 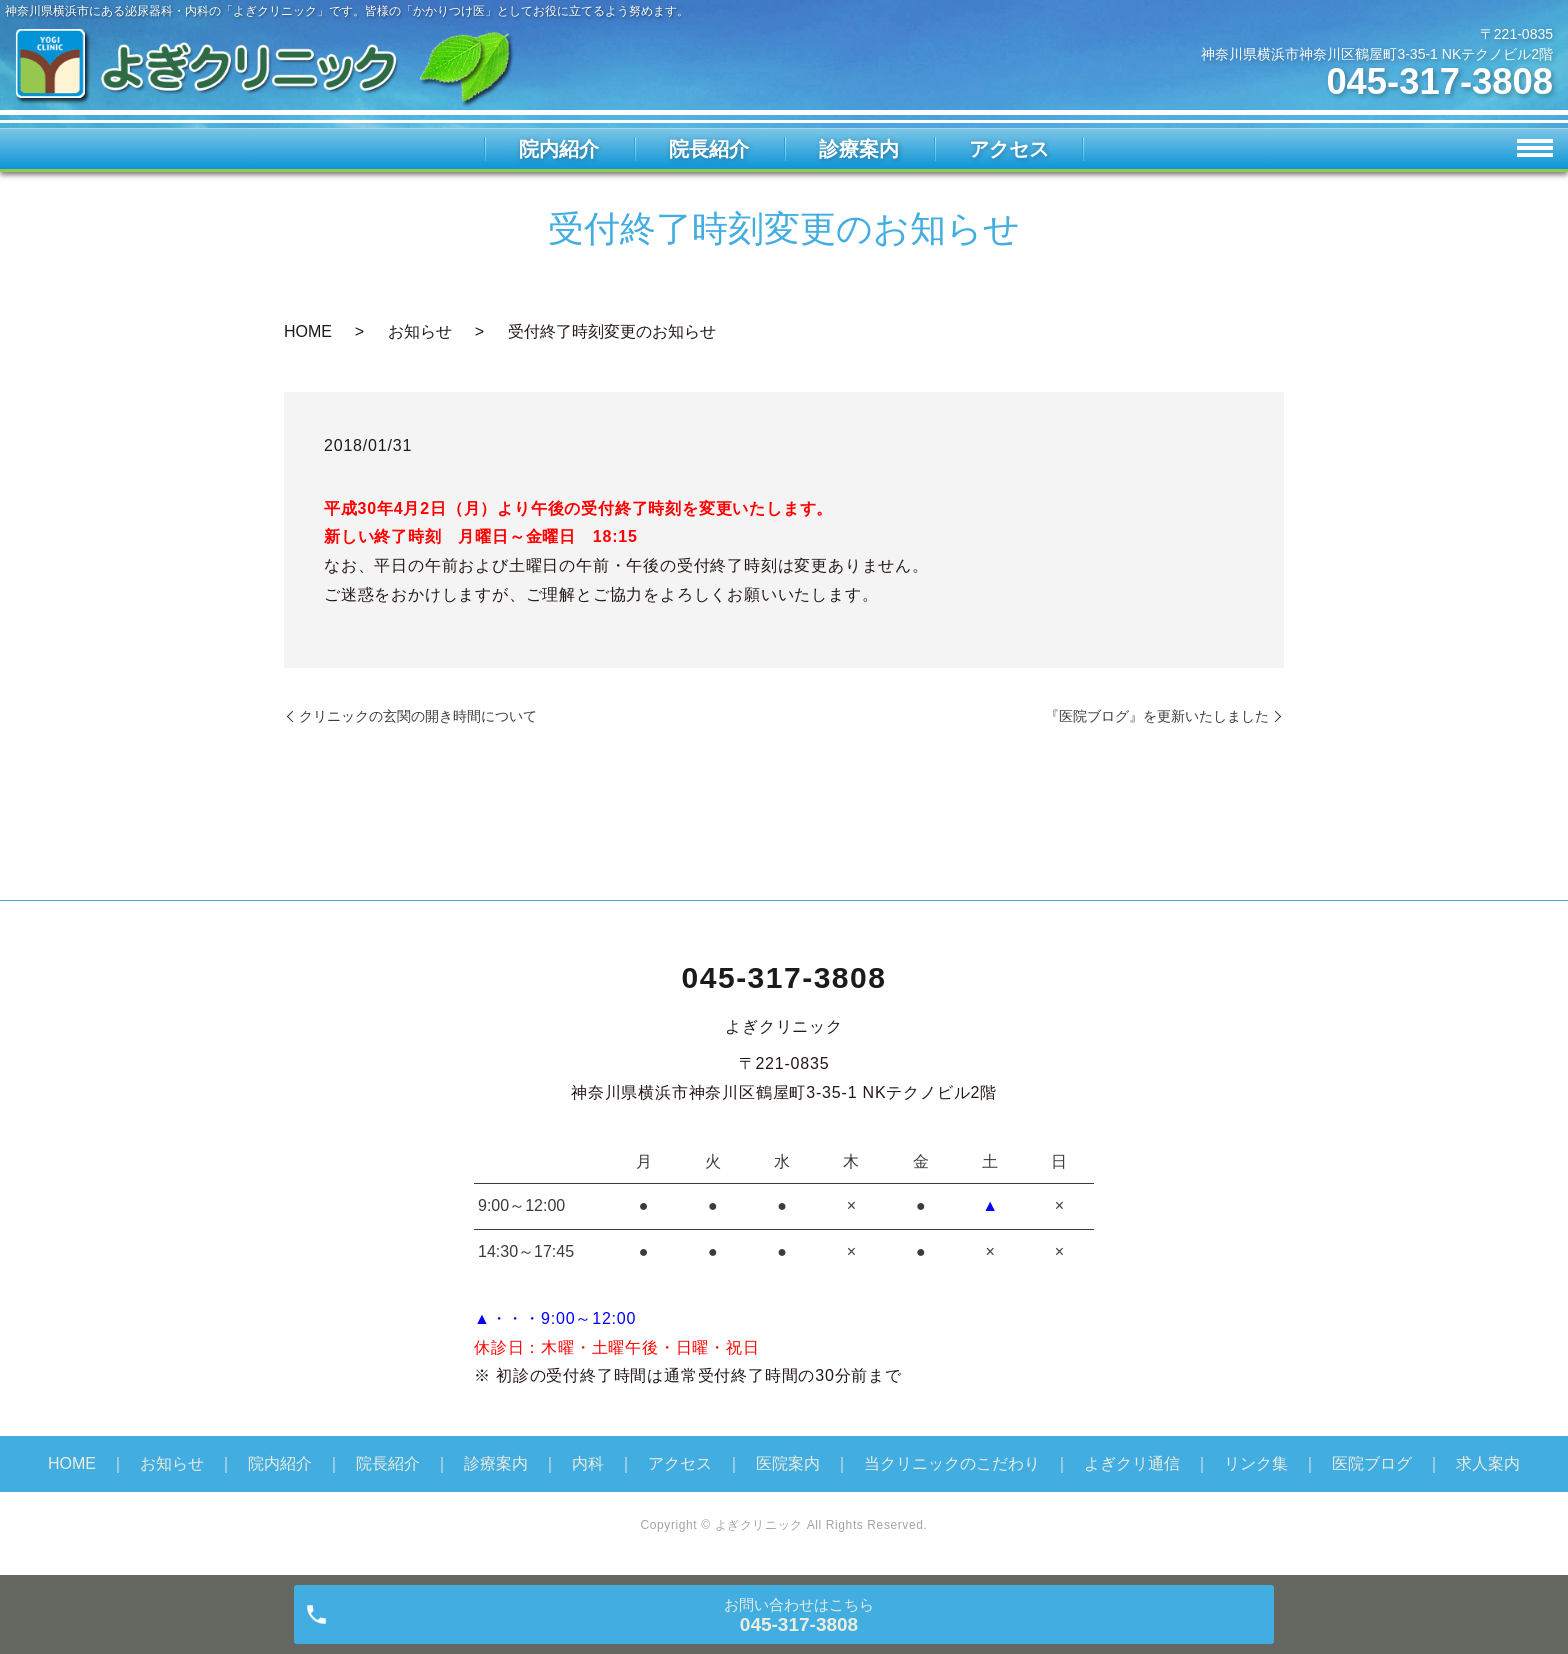 What do you see at coordinates (859, 149) in the screenshot?
I see `診療案内` at bounding box center [859, 149].